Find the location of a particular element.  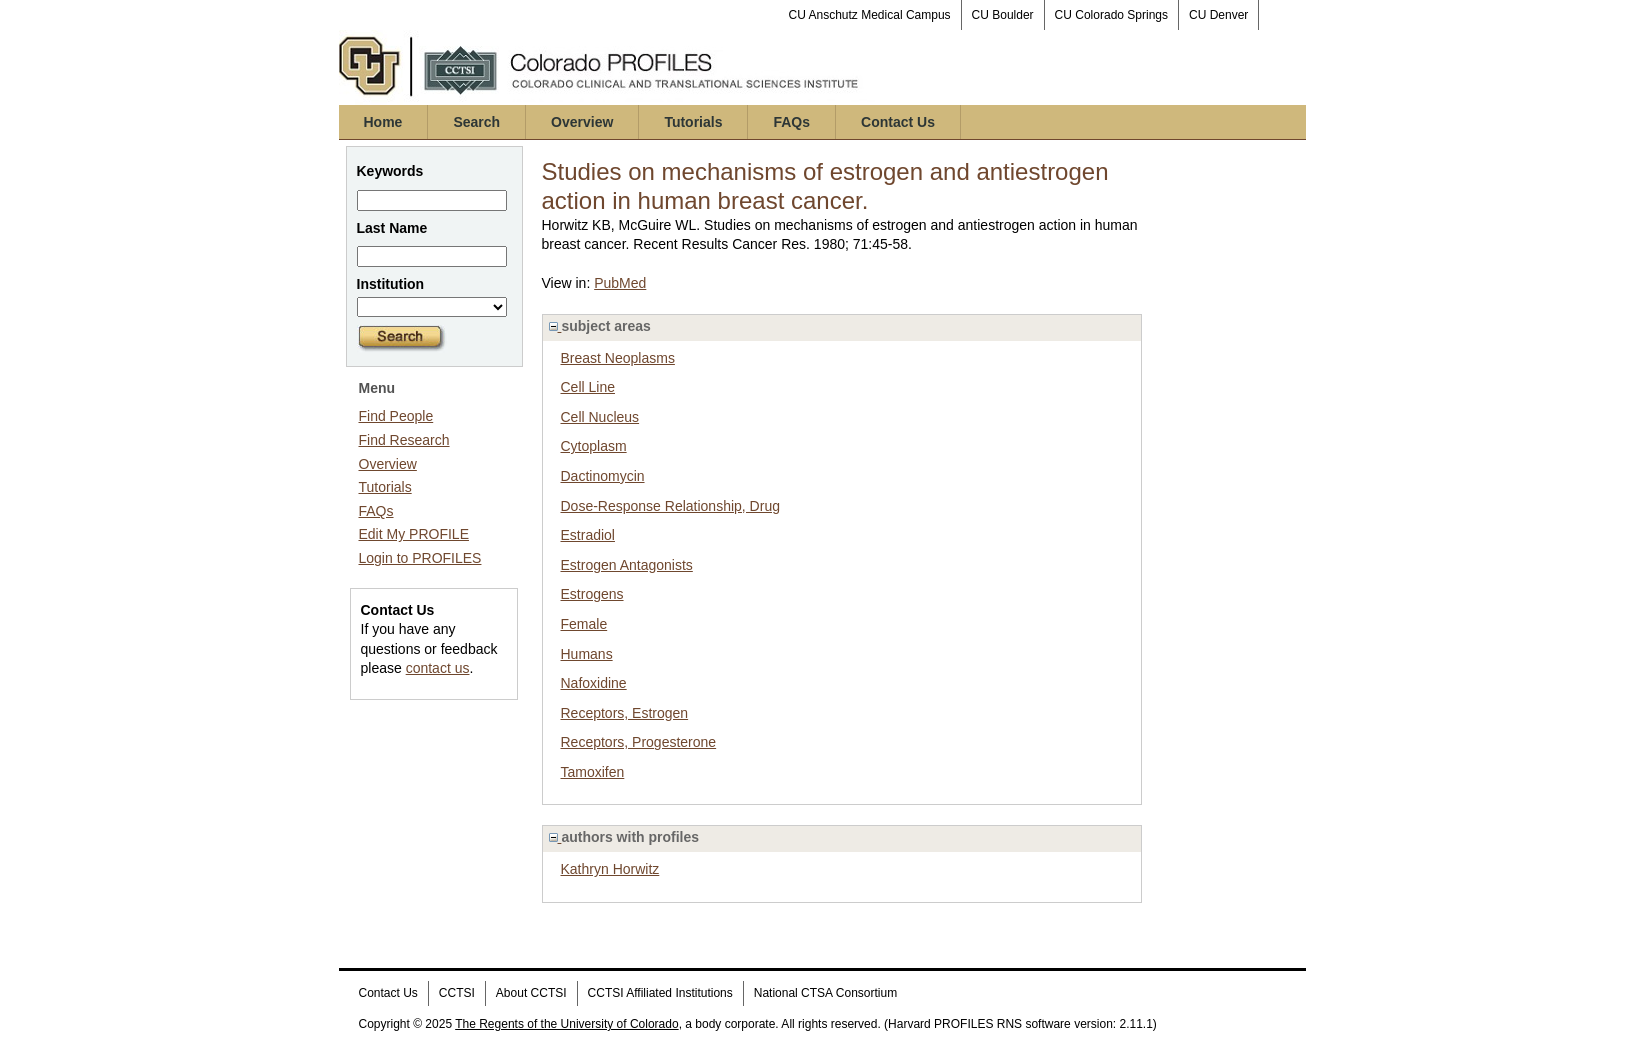

contact us is located at coordinates (438, 668).